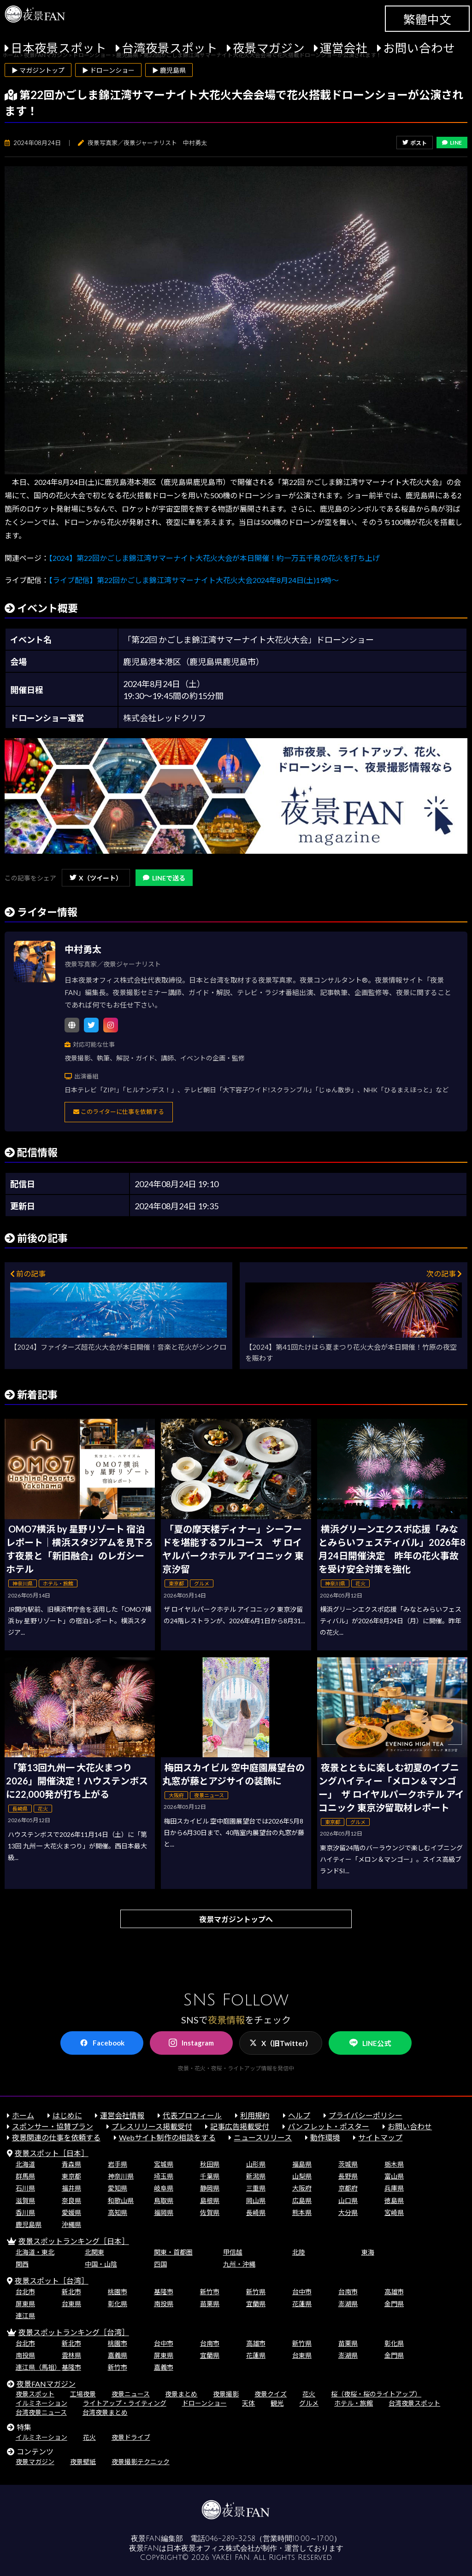  Describe the element at coordinates (71, 2212) in the screenshot. I see `愛媛県` at that location.